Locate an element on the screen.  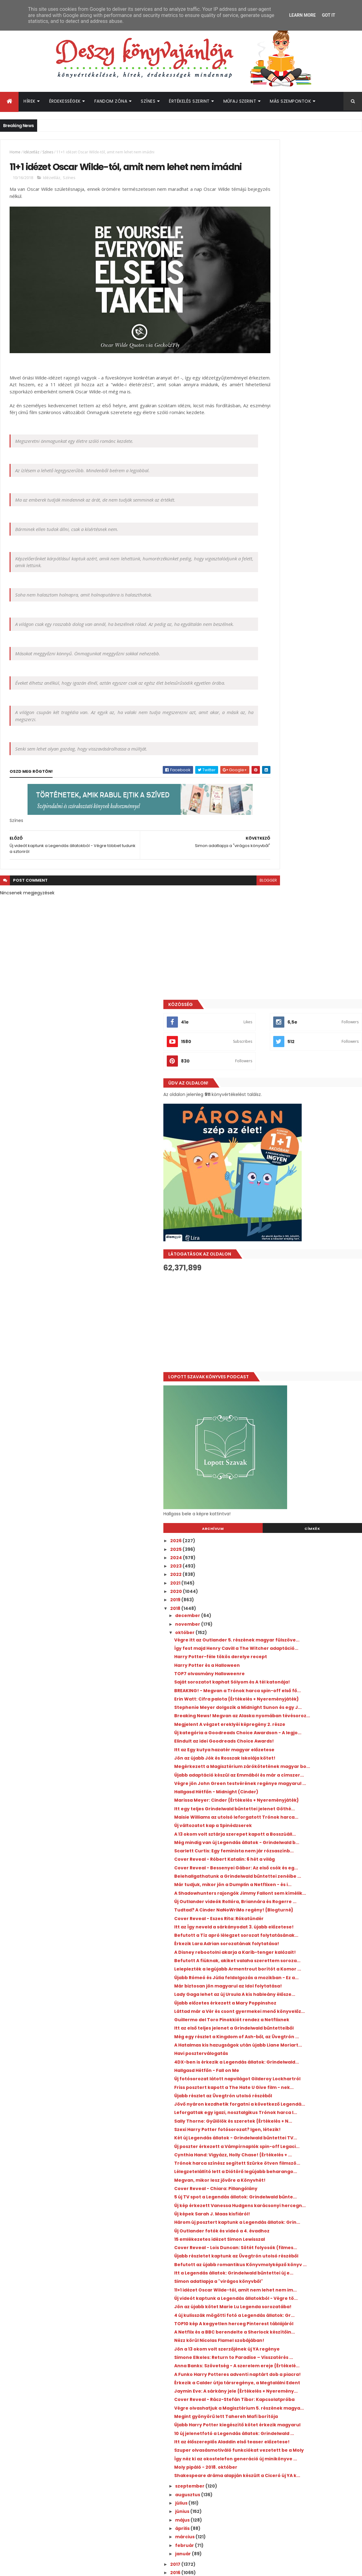
Trónok harca színész segített Szürke ötven filmszö... is located at coordinates (305, 1560).